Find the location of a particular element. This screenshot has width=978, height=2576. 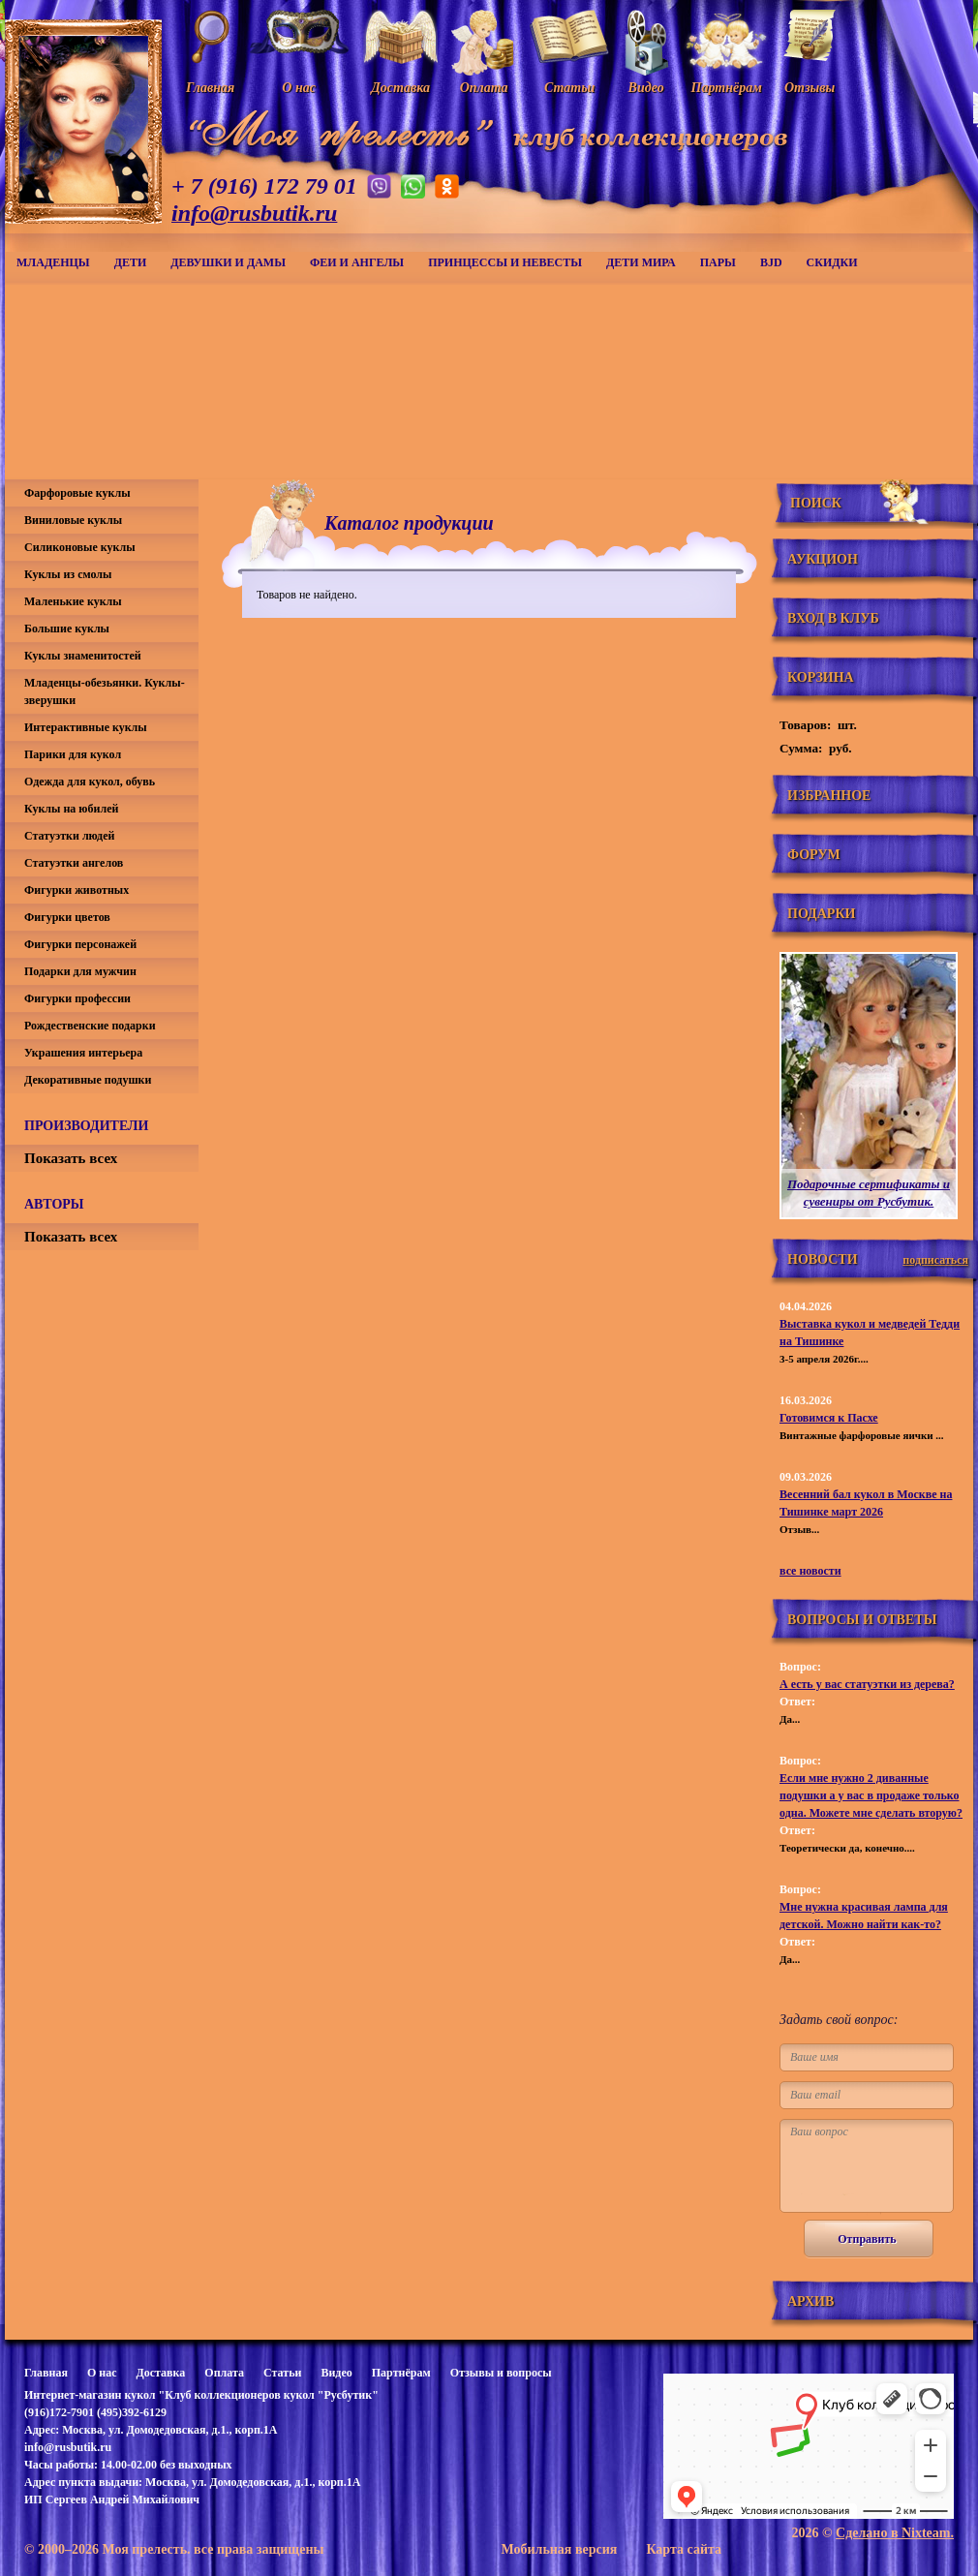

Парики для кукол is located at coordinates (72, 754).